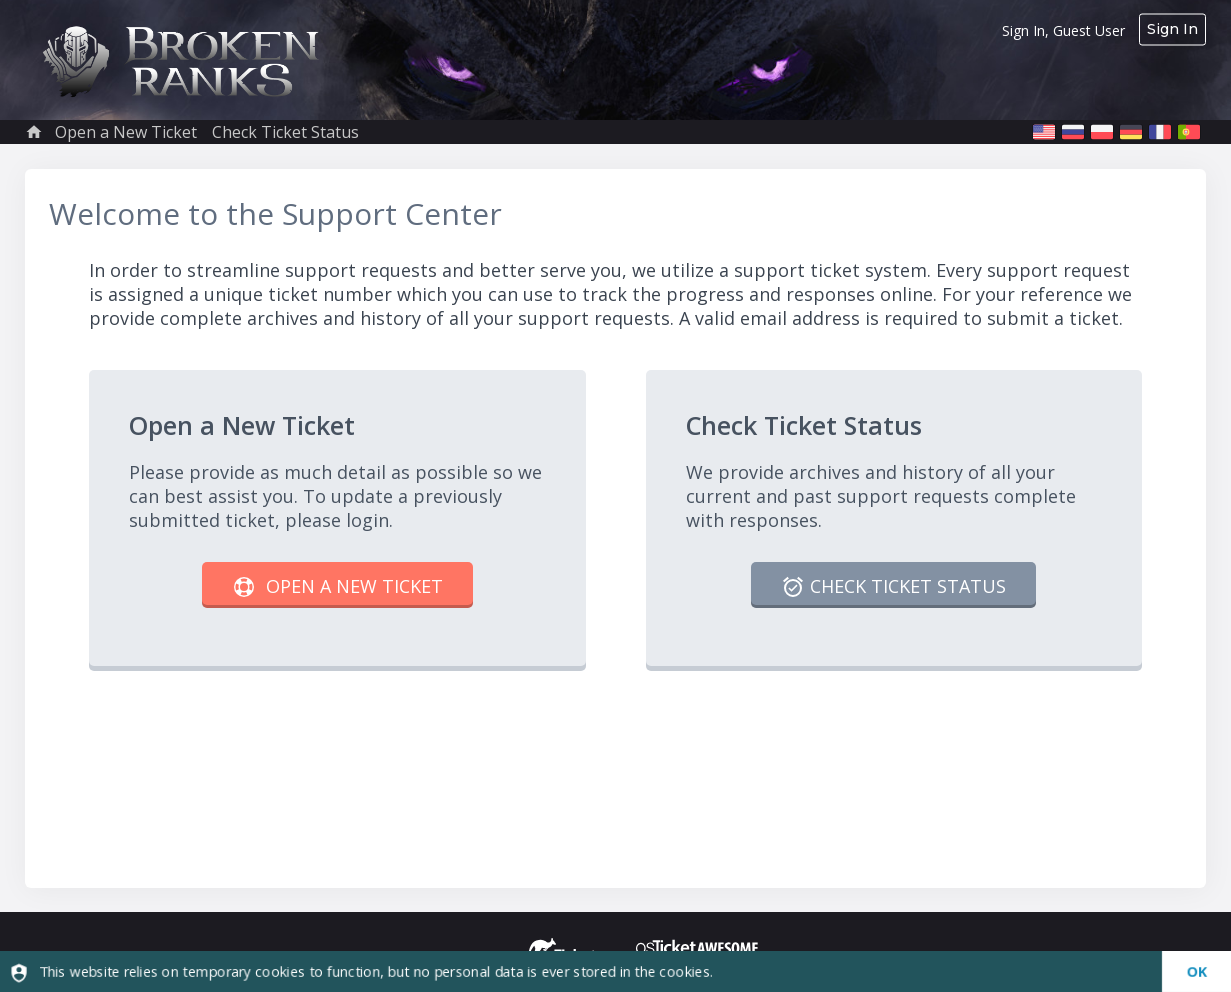 Image resolution: width=1231 pixels, height=992 pixels. What do you see at coordinates (285, 132) in the screenshot?
I see `Check Ticket Status` at bounding box center [285, 132].